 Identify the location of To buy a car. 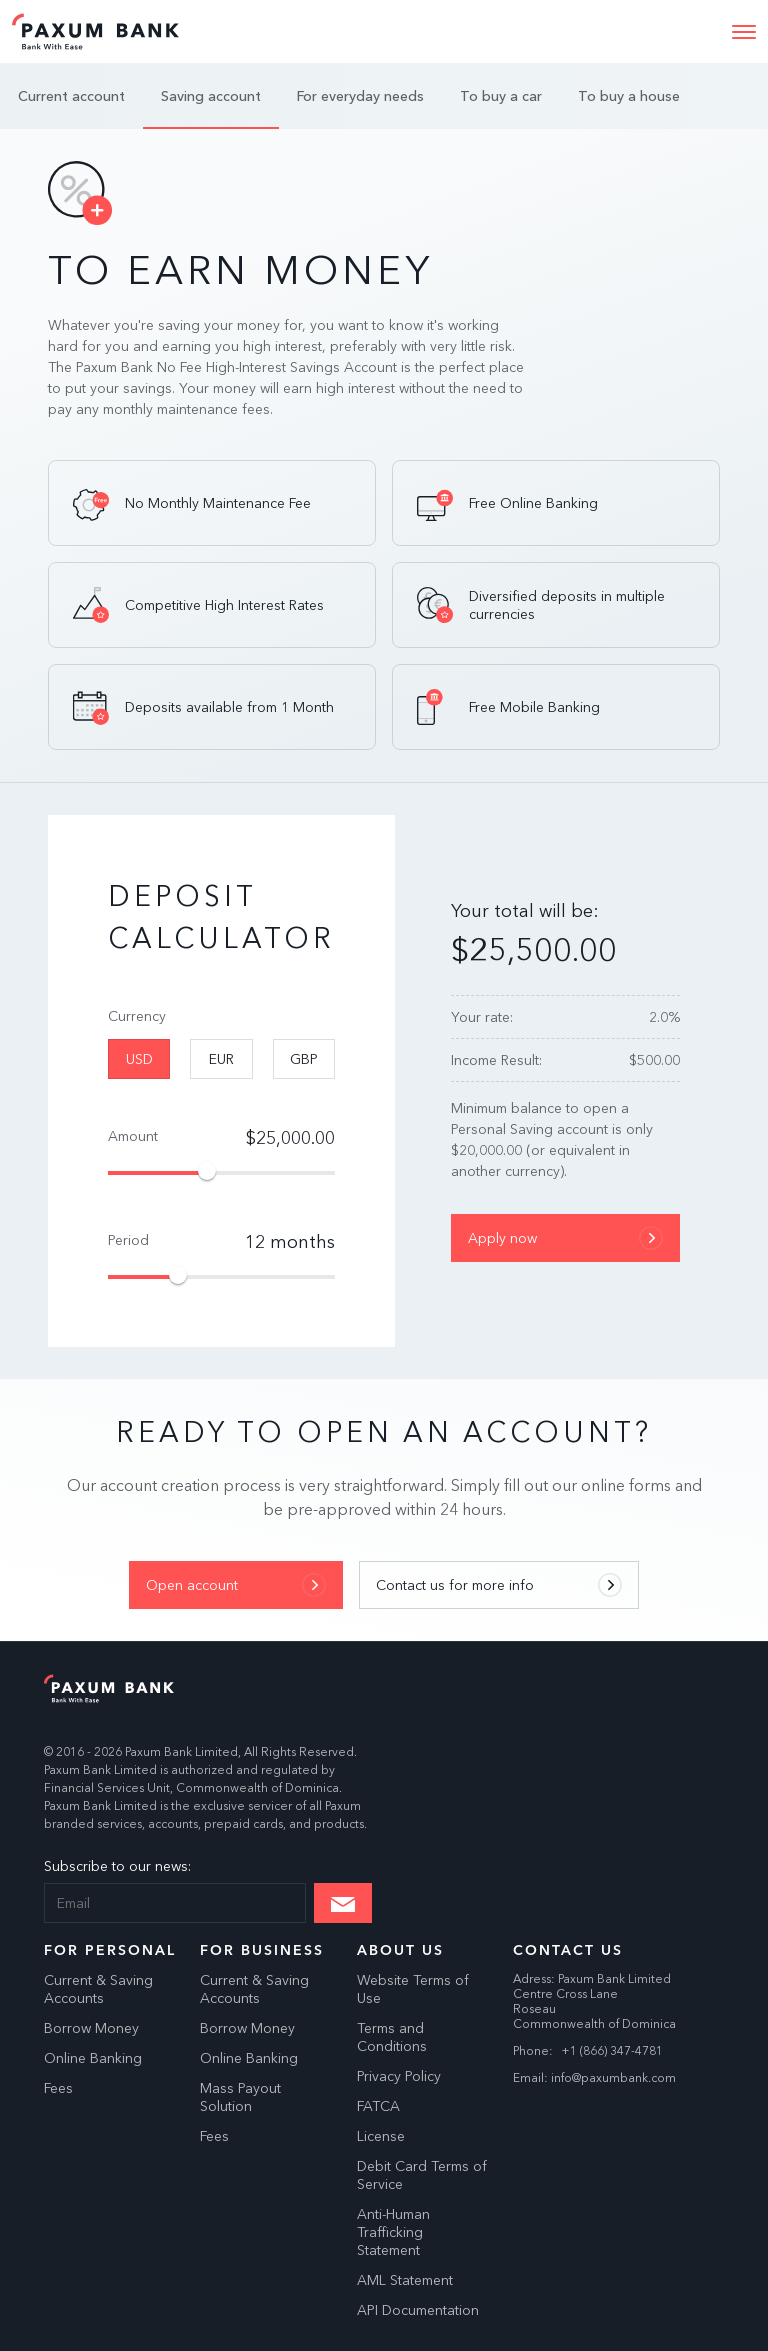
(501, 96).